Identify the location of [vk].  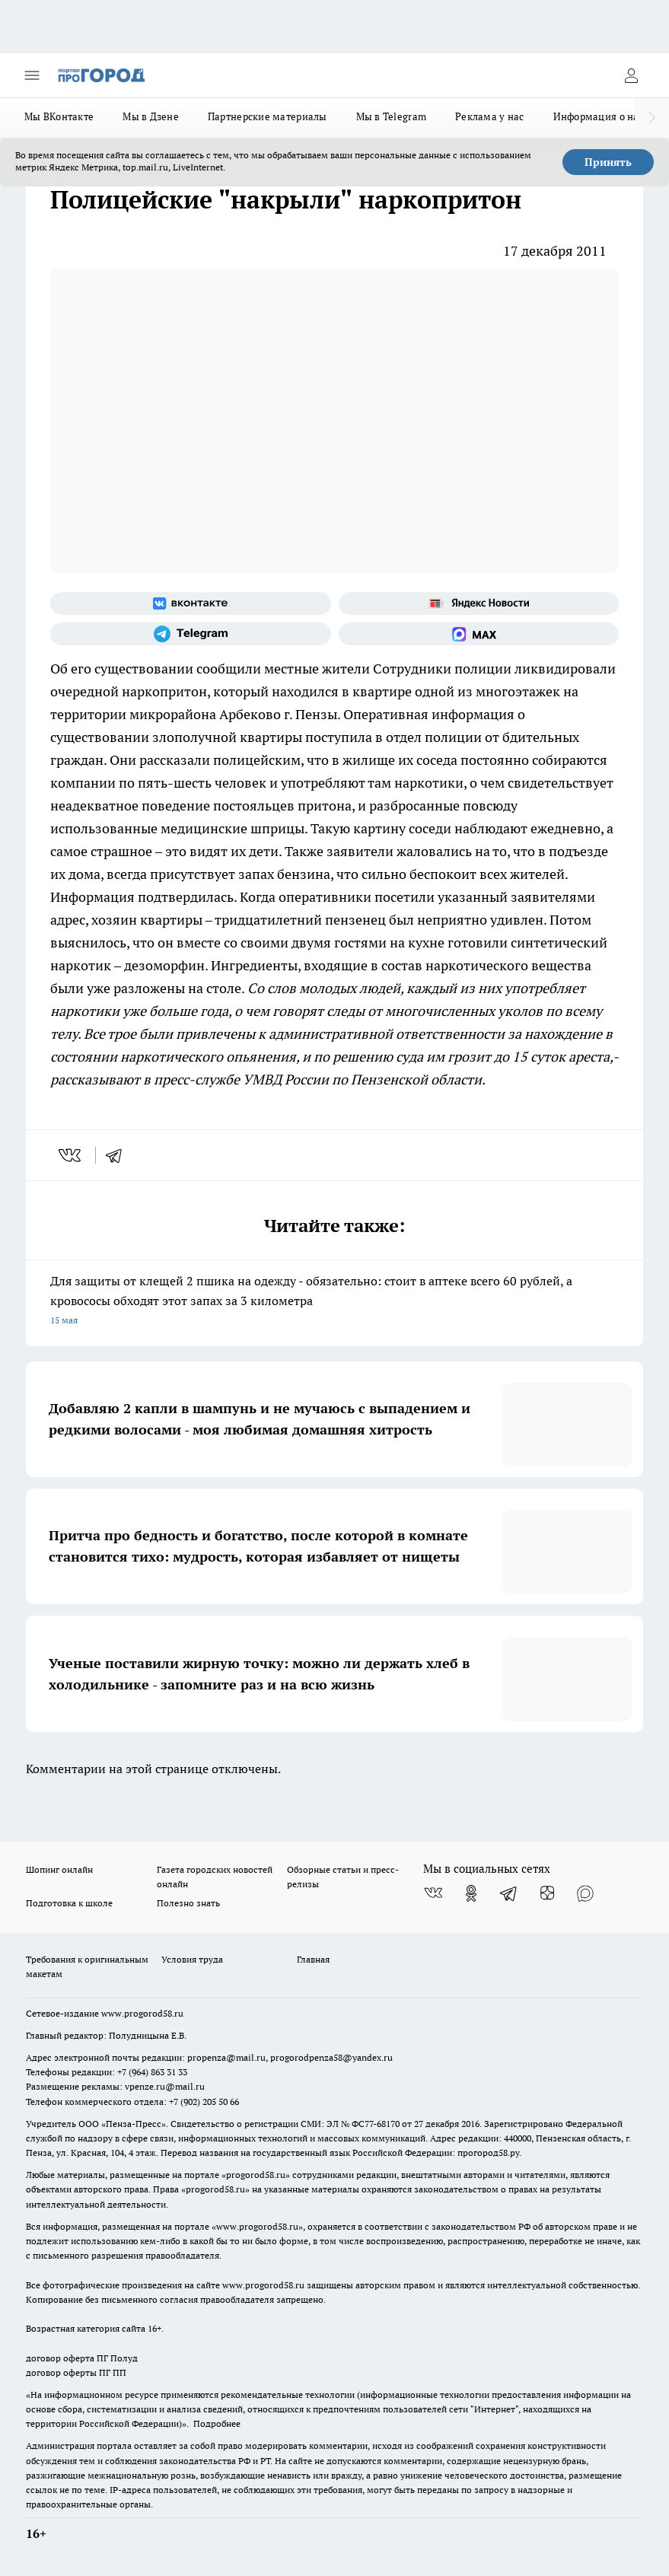
(71, 1155).